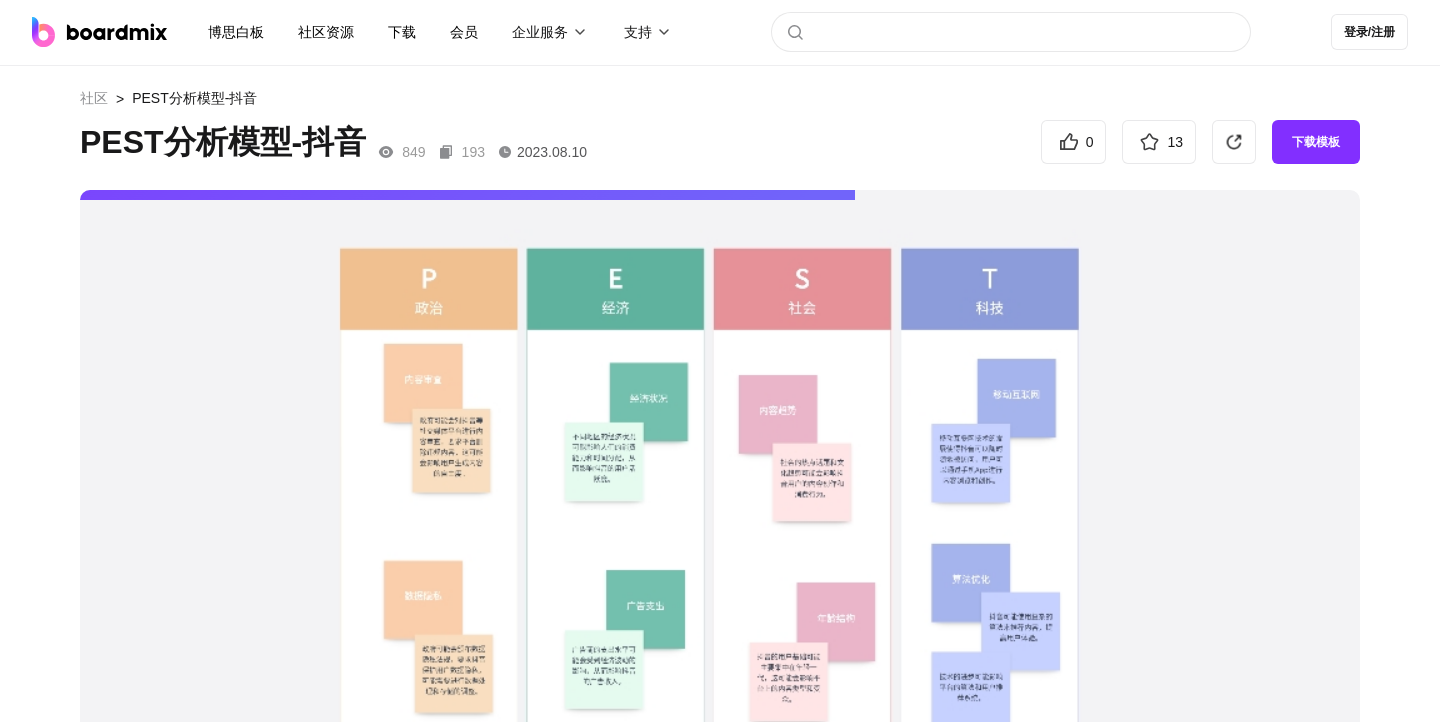  What do you see at coordinates (402, 32) in the screenshot?
I see `下载` at bounding box center [402, 32].